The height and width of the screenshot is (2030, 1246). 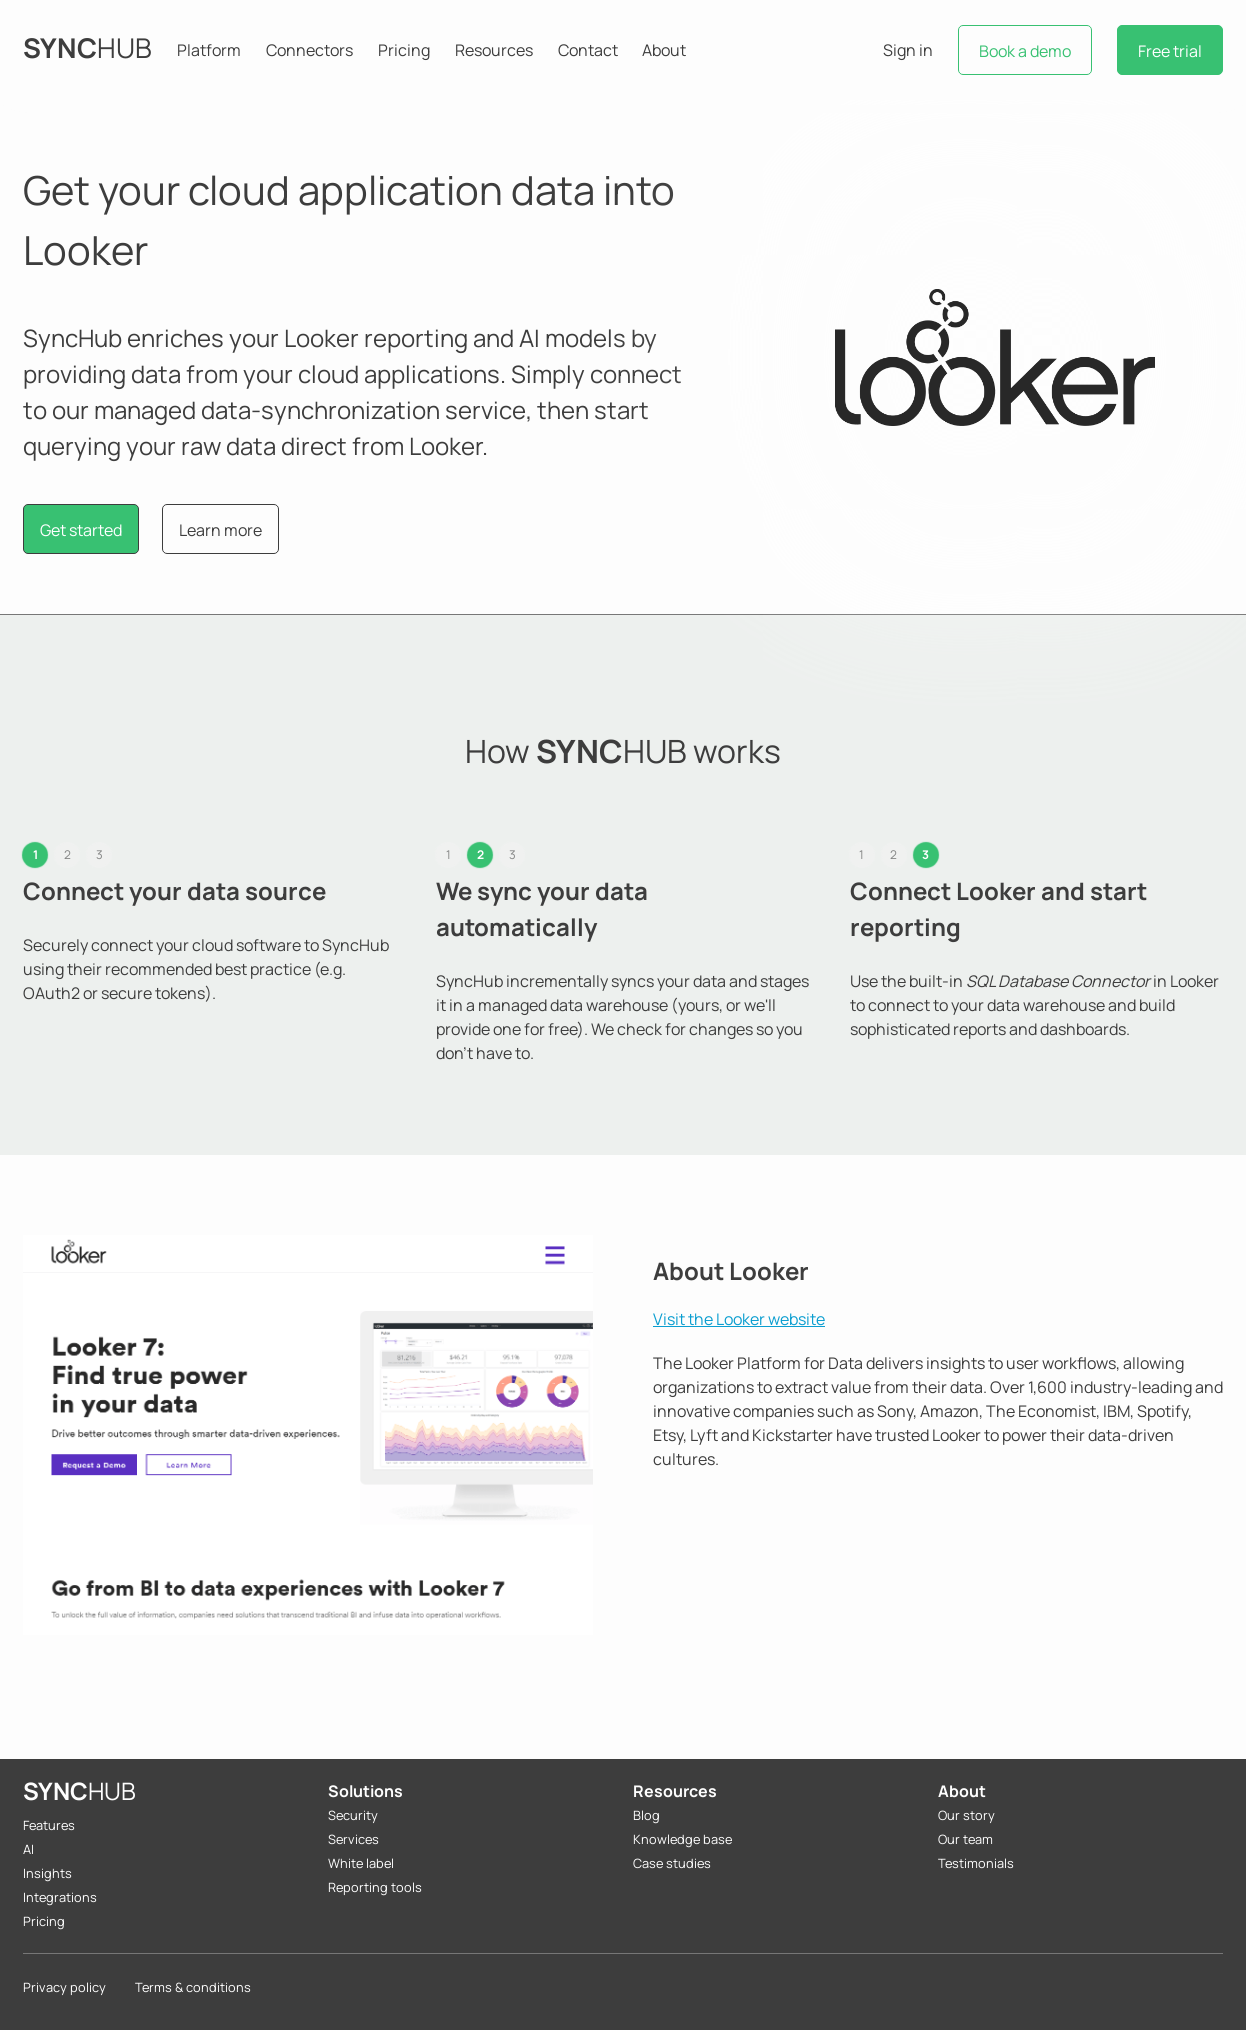 What do you see at coordinates (966, 1815) in the screenshot?
I see `Our story` at bounding box center [966, 1815].